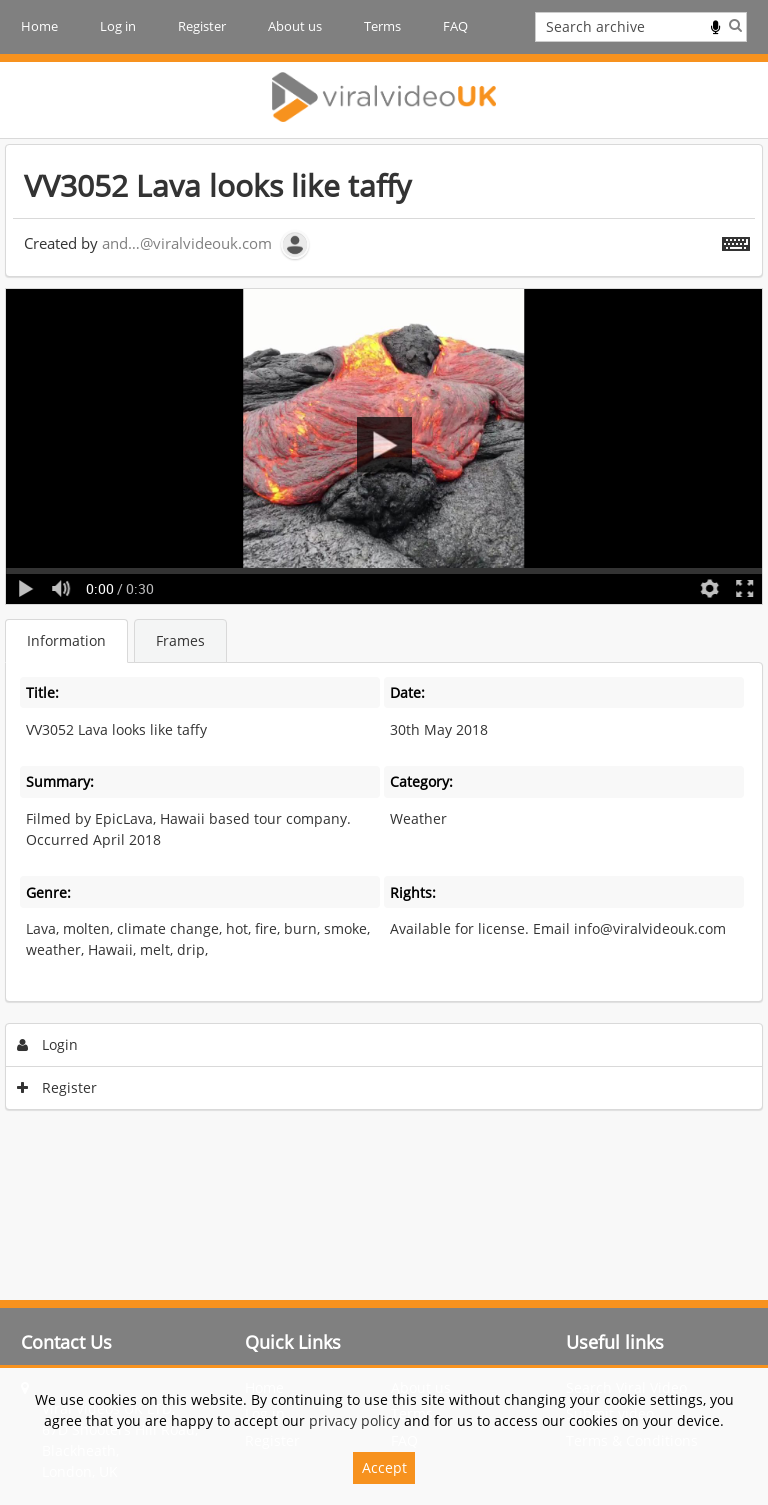 This screenshot has height=1505, width=768. I want to click on privacy policy, so click(354, 1420).